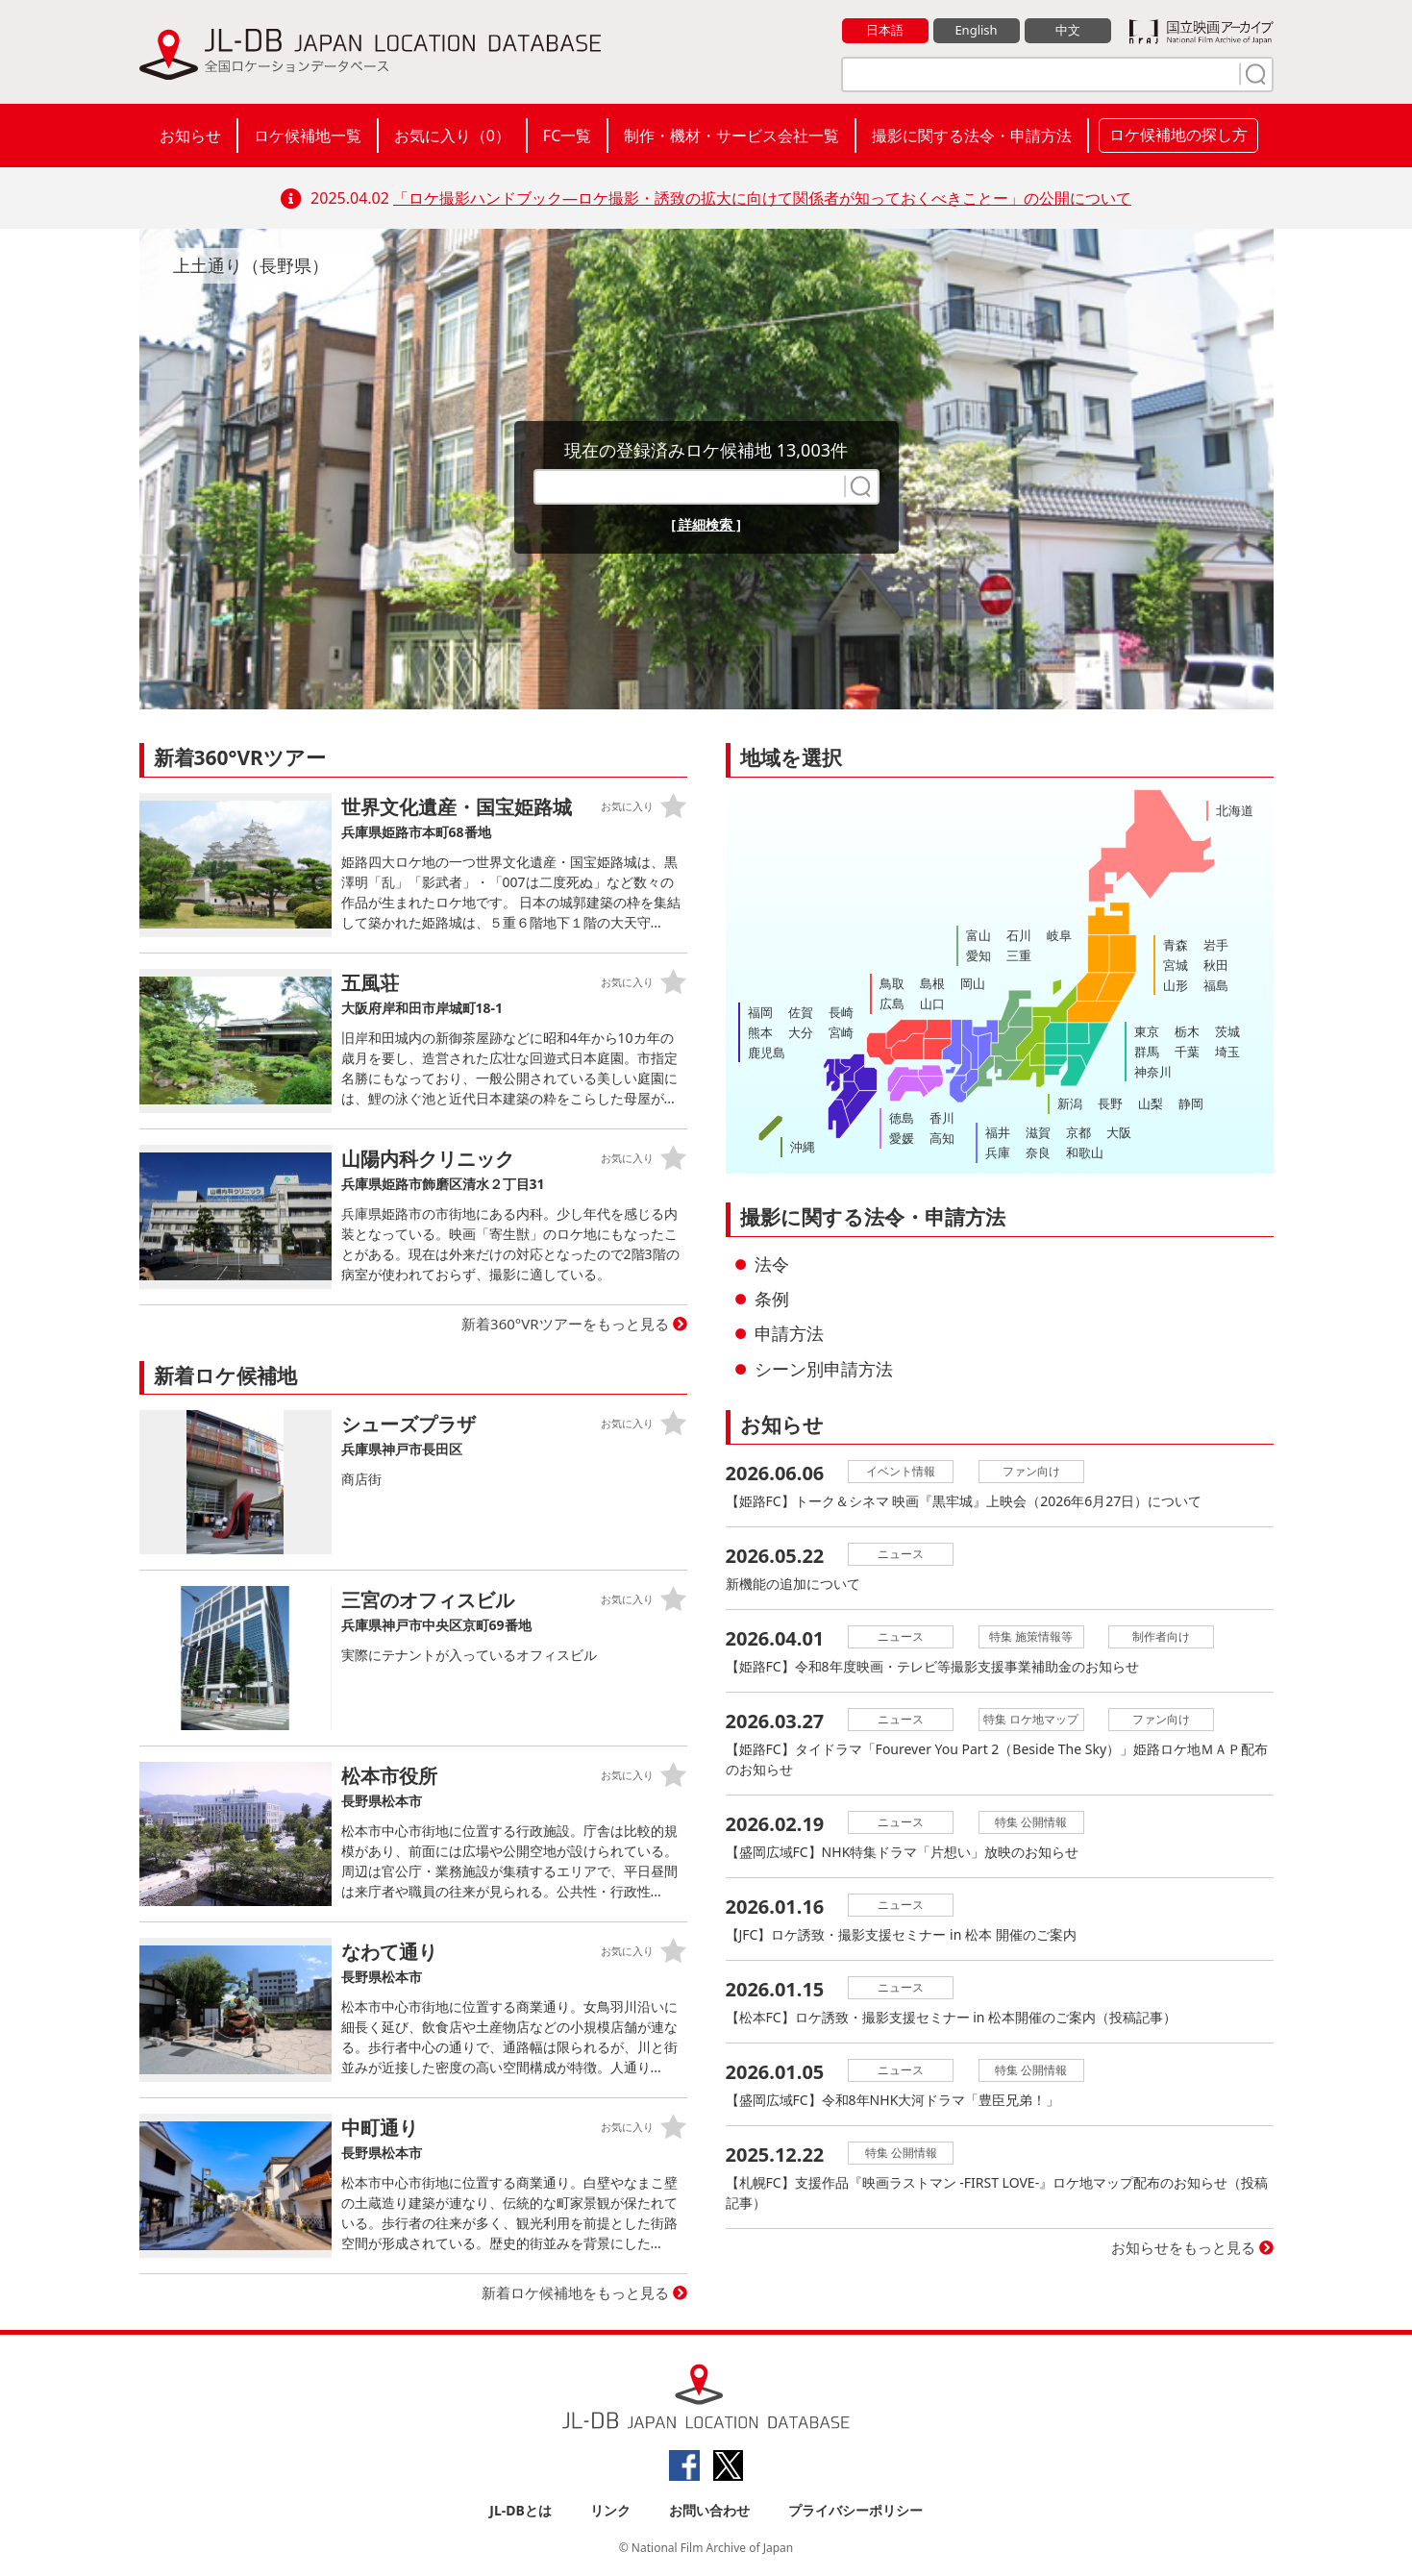  What do you see at coordinates (789, 1333) in the screenshot?
I see `申請方法` at bounding box center [789, 1333].